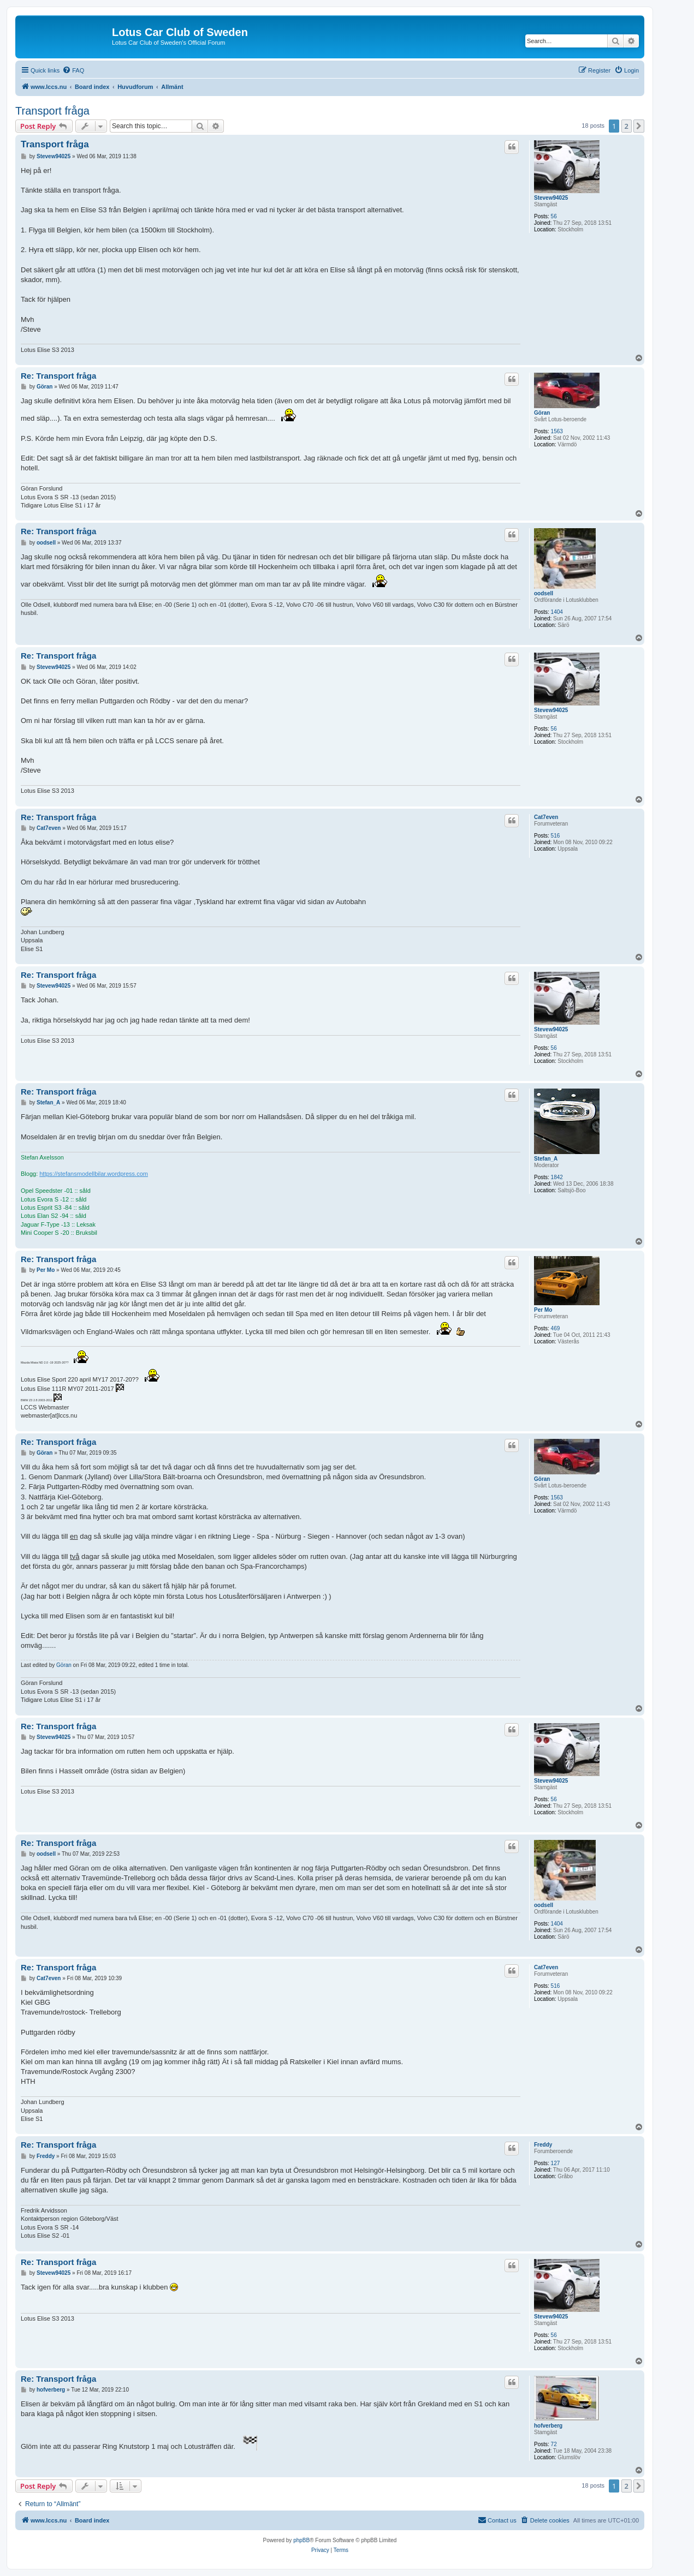  What do you see at coordinates (546, 817) in the screenshot?
I see `Cat7even` at bounding box center [546, 817].